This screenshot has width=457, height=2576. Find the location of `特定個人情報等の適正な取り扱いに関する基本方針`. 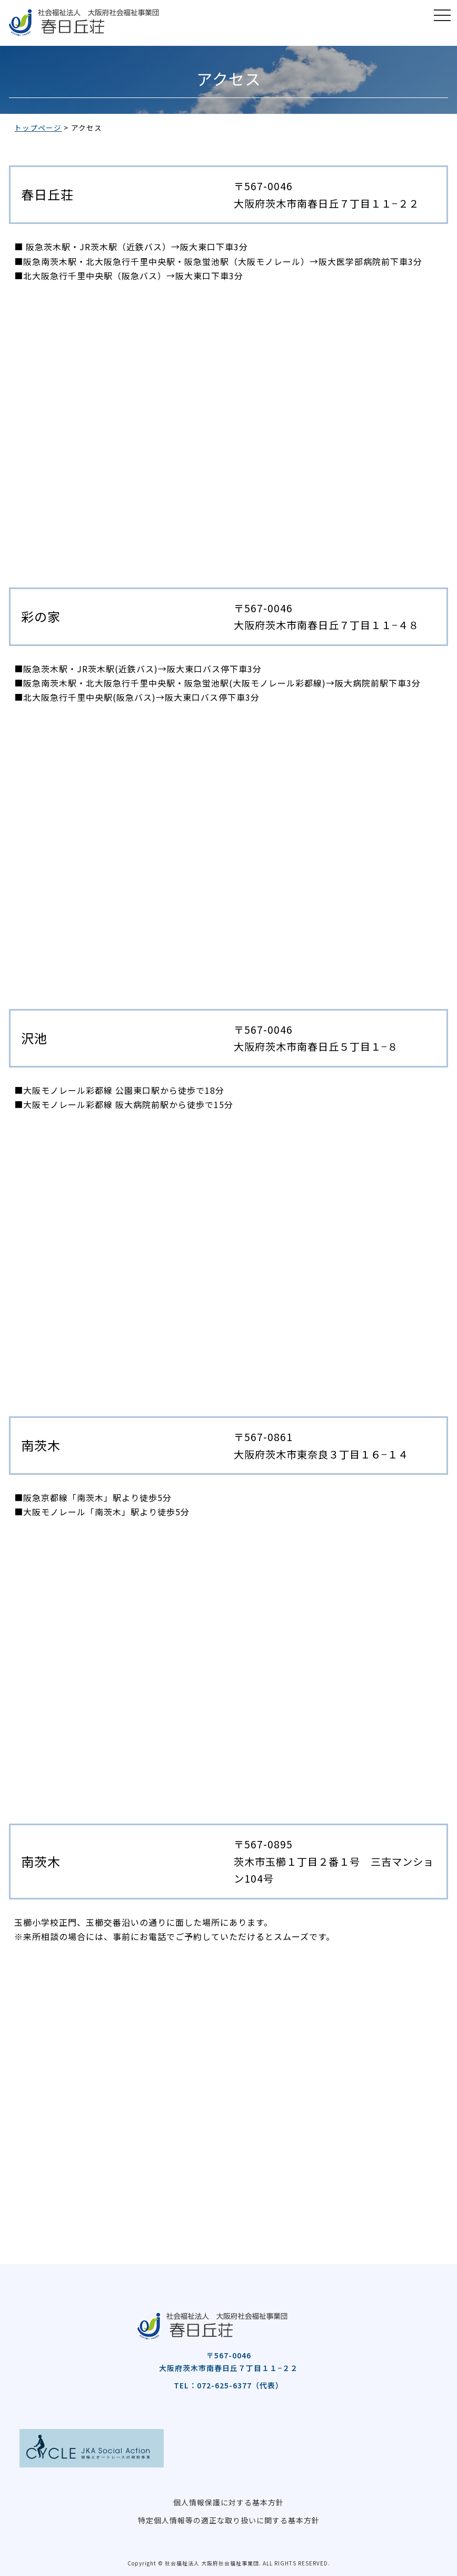

特定個人情報等の適正な取り扱いに関する基本方針 is located at coordinates (229, 2520).